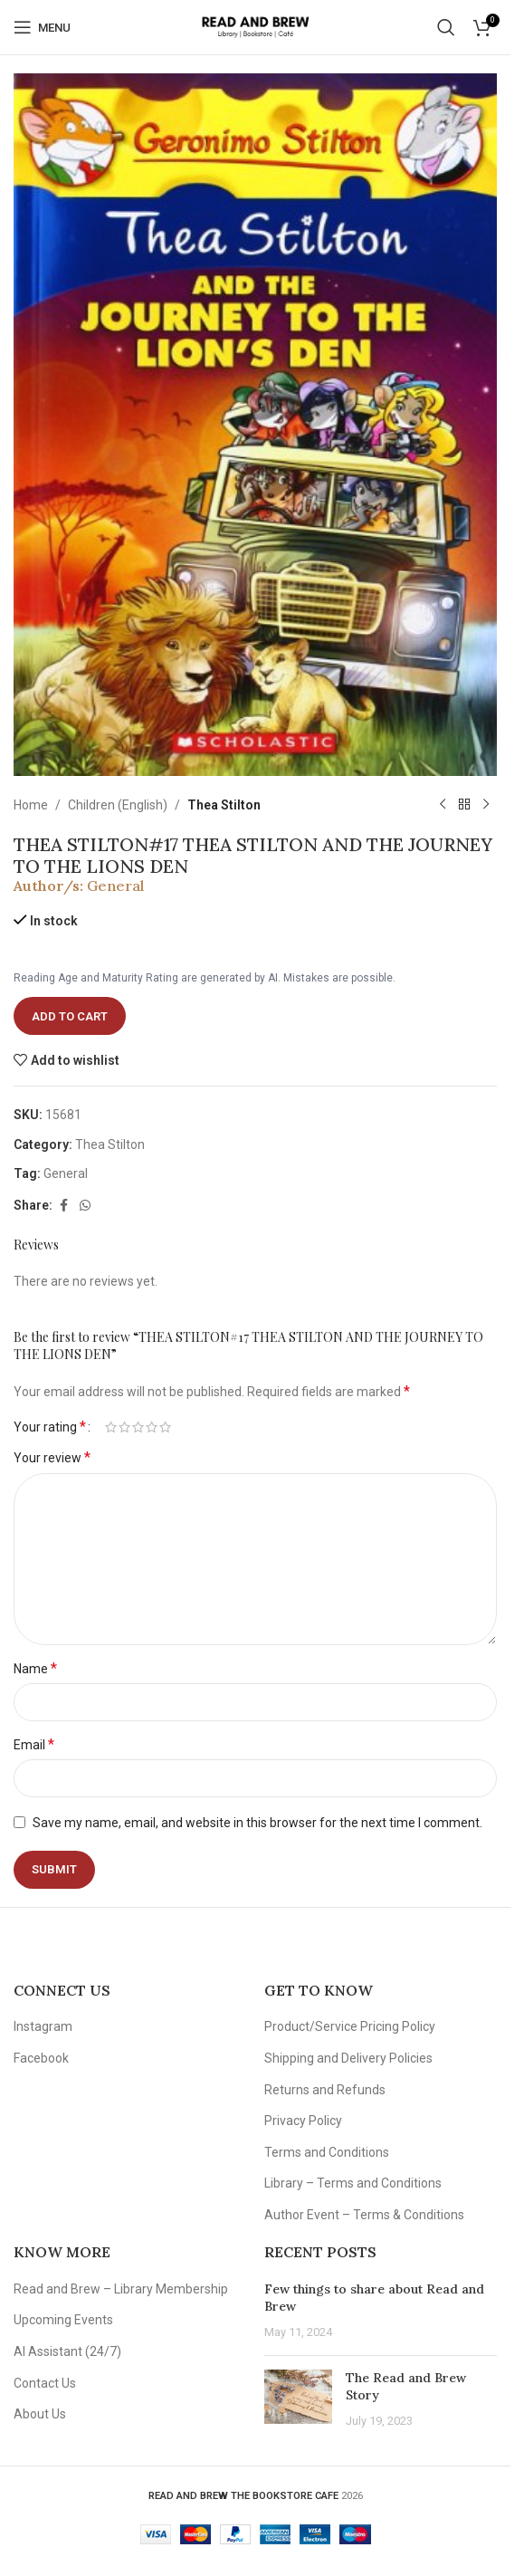 The height and width of the screenshot is (2576, 524). Describe the element at coordinates (353, 2183) in the screenshot. I see `Library – Terms and Conditions` at that location.